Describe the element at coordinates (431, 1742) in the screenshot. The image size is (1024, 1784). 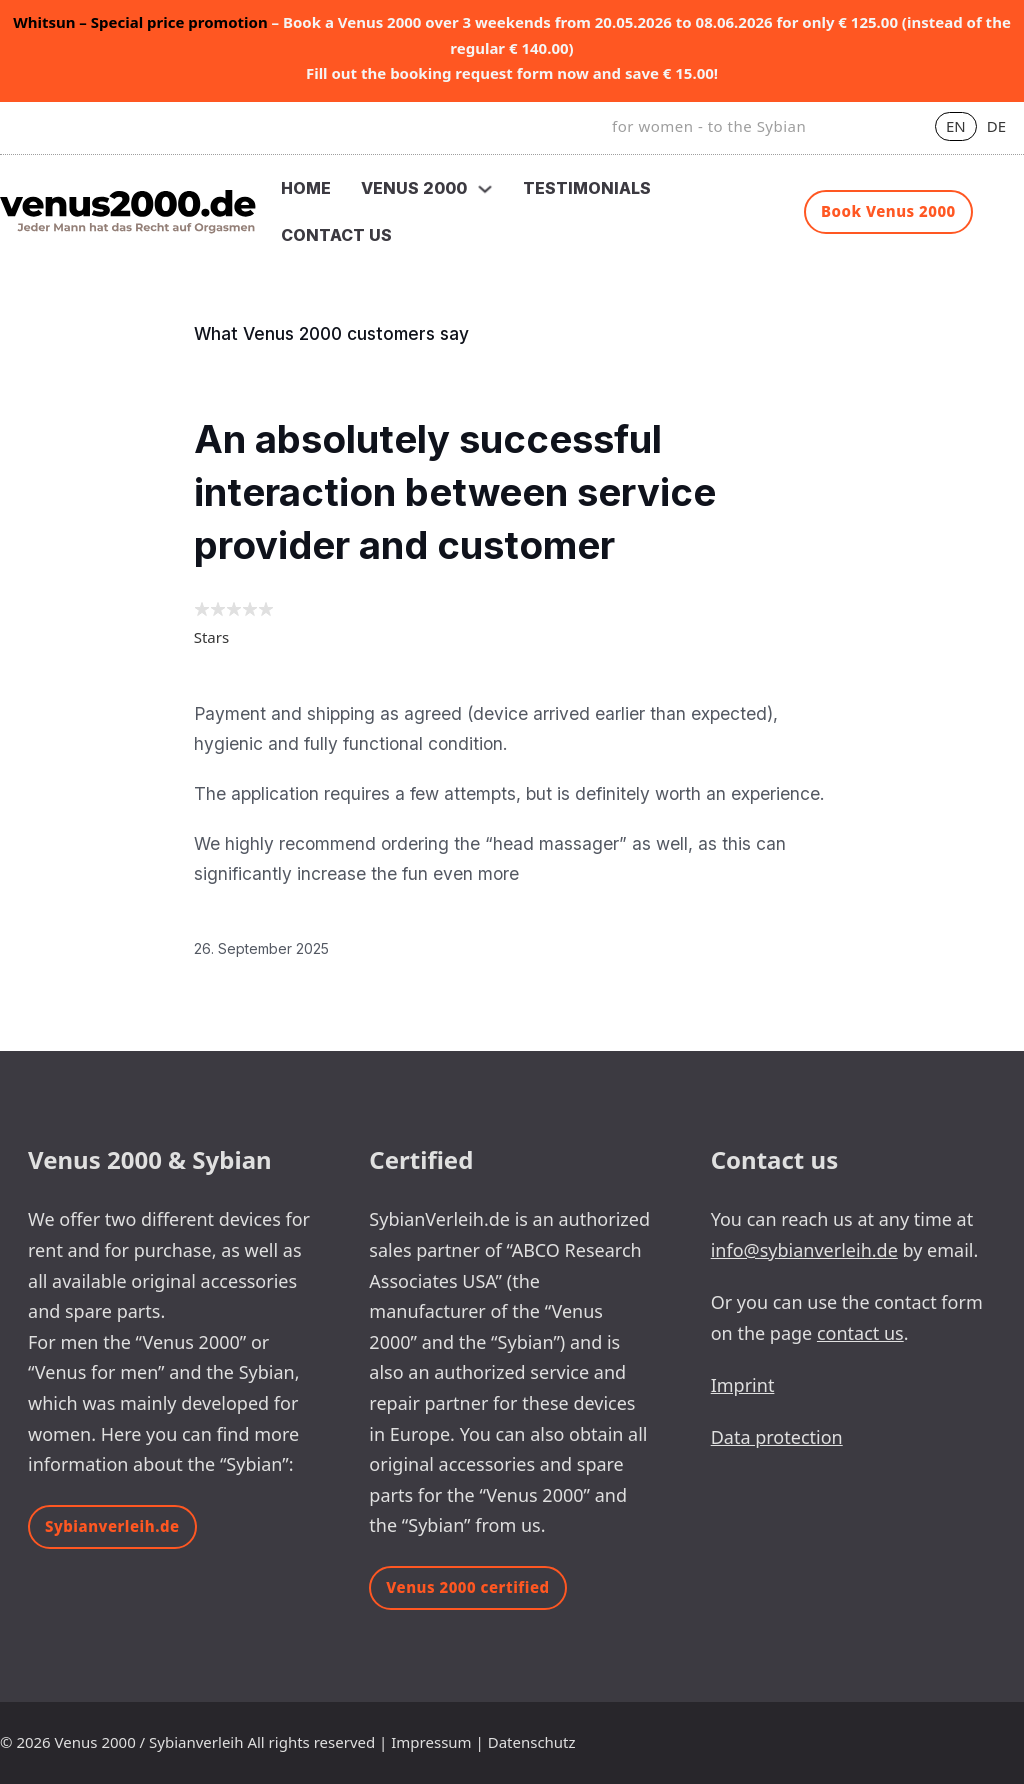
I see `Impressum` at that location.